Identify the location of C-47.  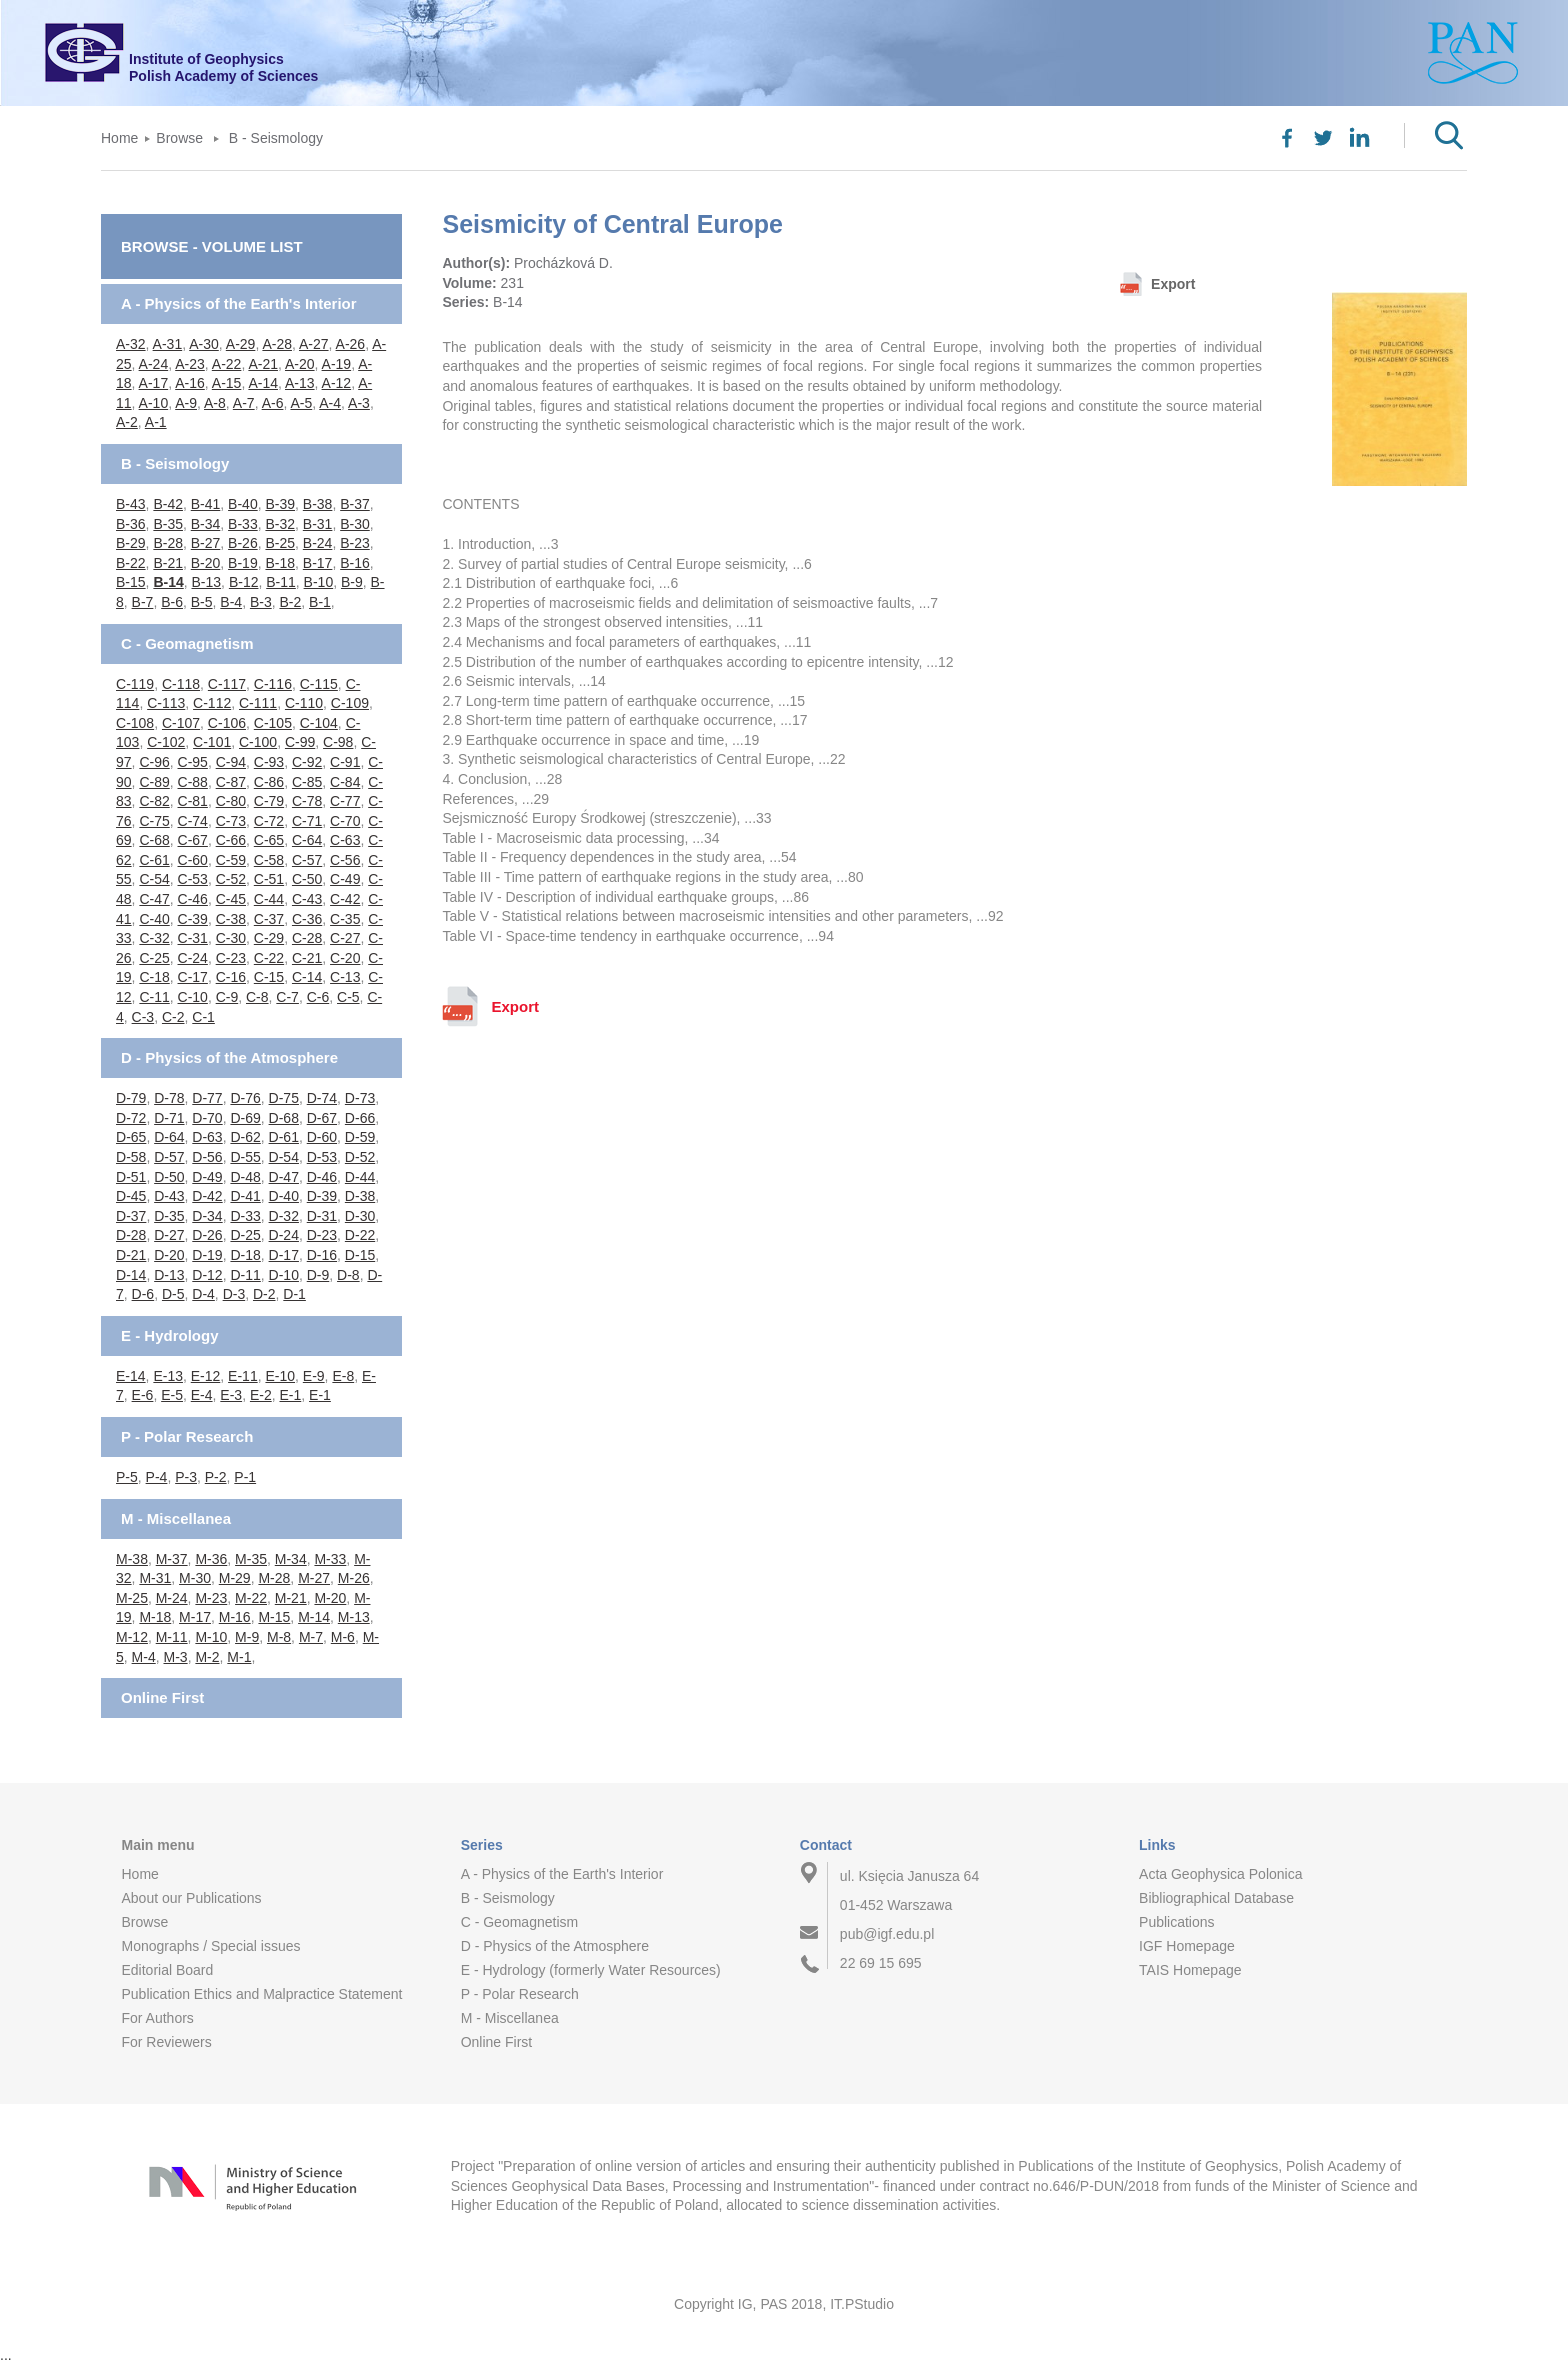
(154, 899).